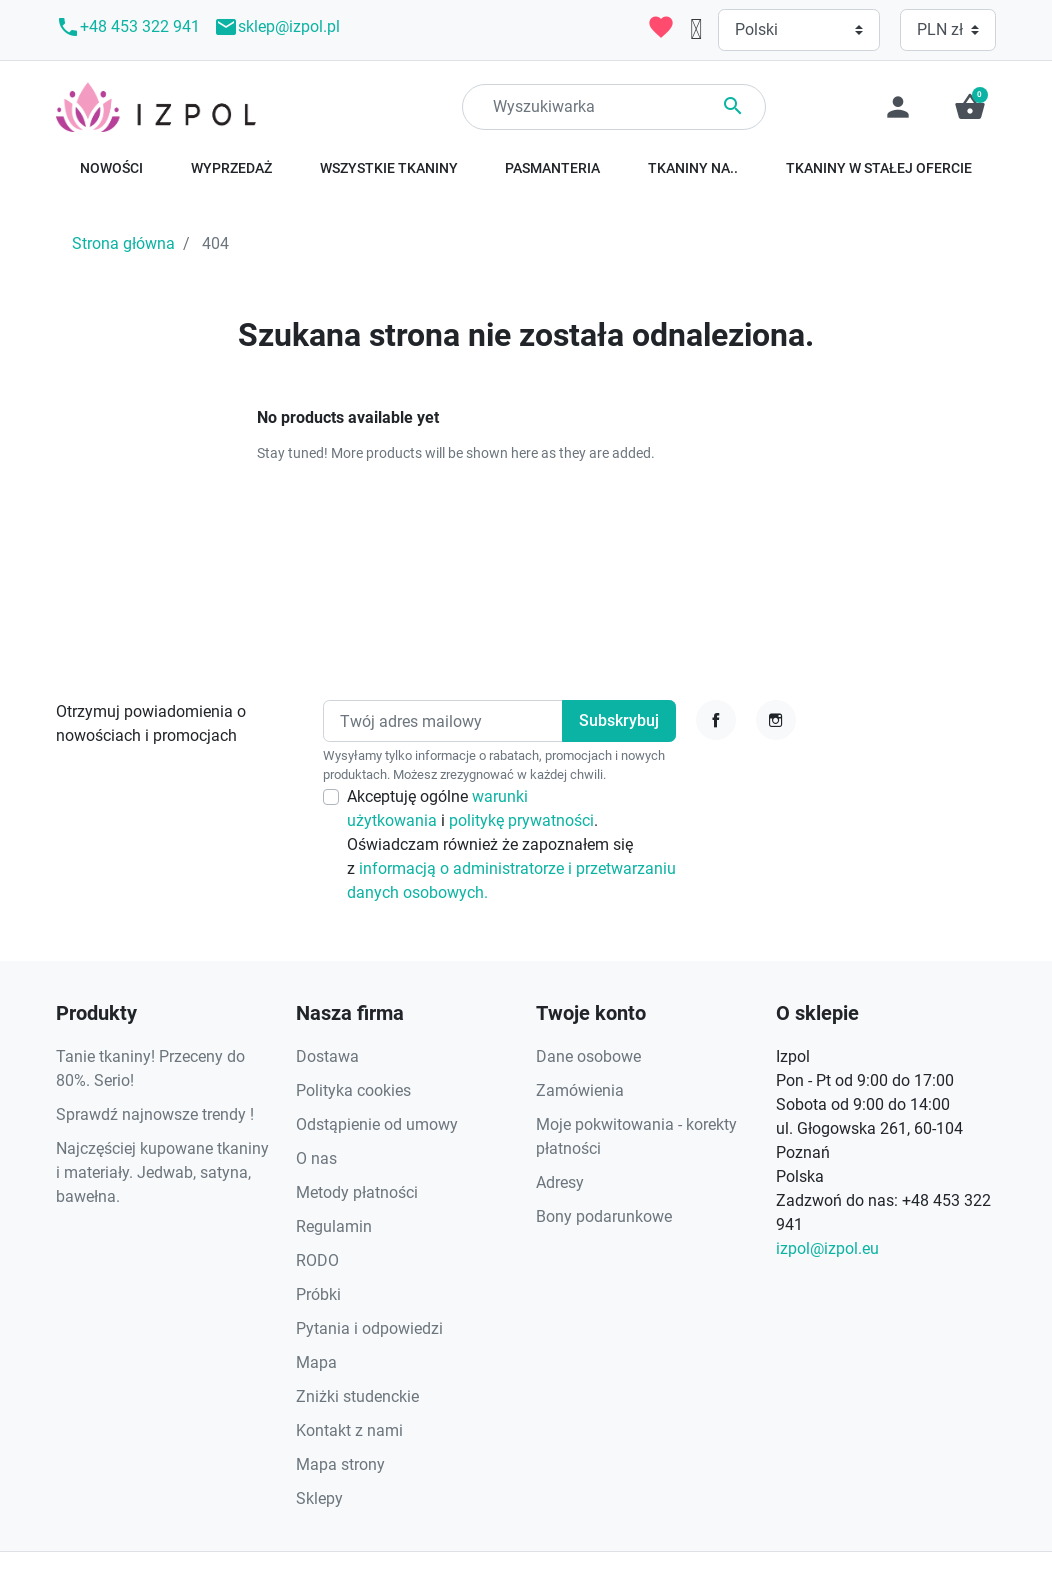 Image resolution: width=1052 pixels, height=1572 pixels. What do you see at coordinates (318, 1294) in the screenshot?
I see `Próbki` at bounding box center [318, 1294].